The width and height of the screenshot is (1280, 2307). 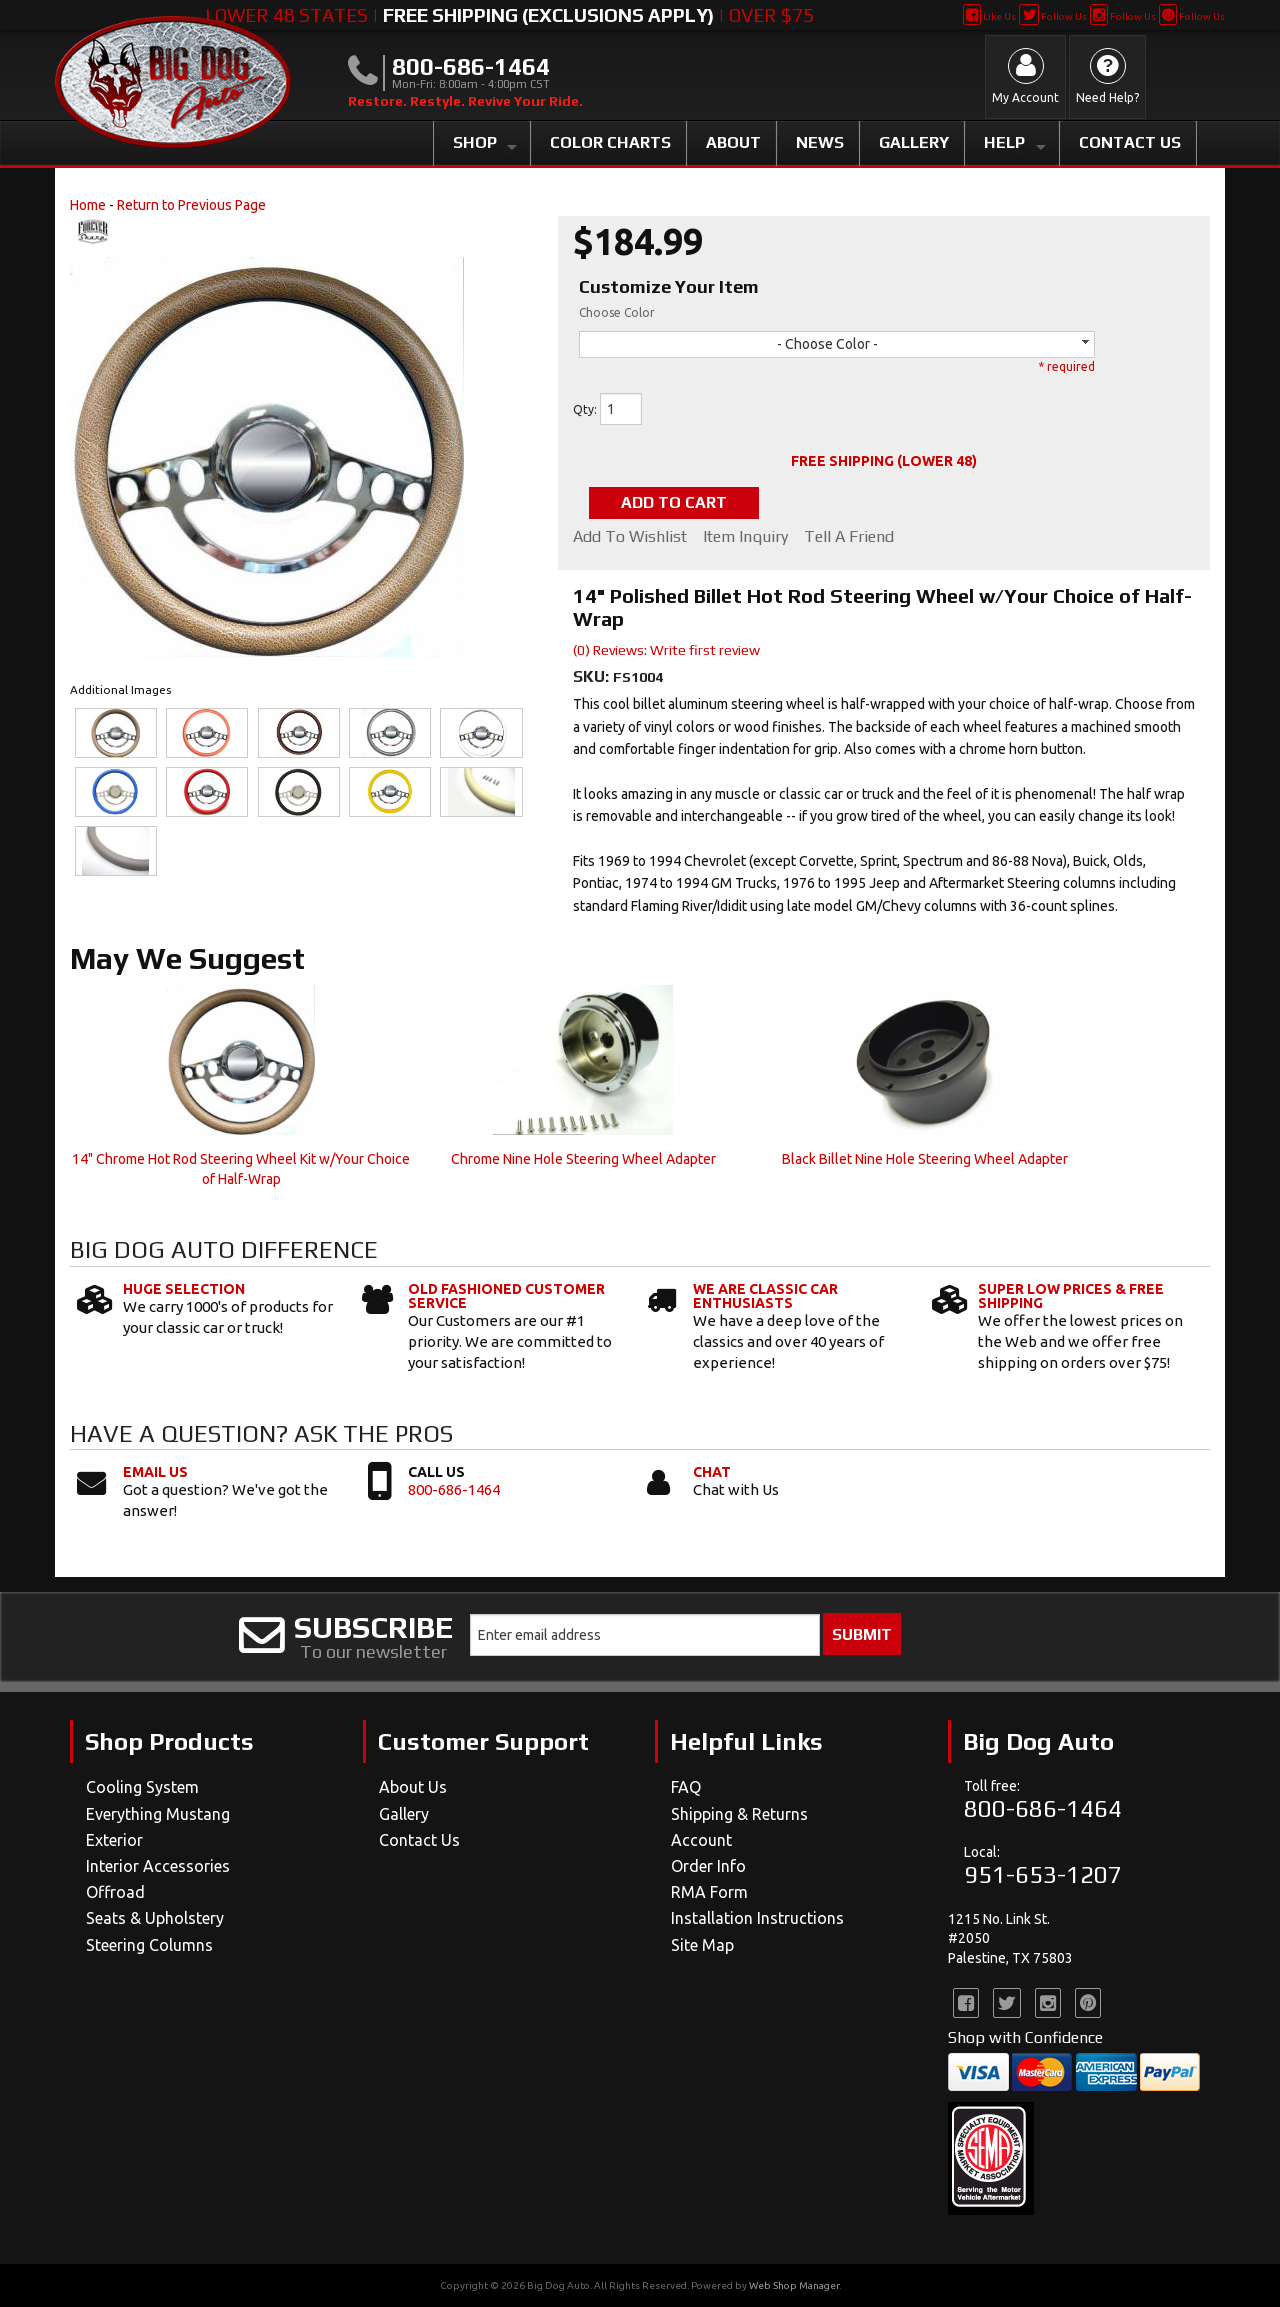 What do you see at coordinates (1043, 1874) in the screenshot?
I see `951-653-1207` at bounding box center [1043, 1874].